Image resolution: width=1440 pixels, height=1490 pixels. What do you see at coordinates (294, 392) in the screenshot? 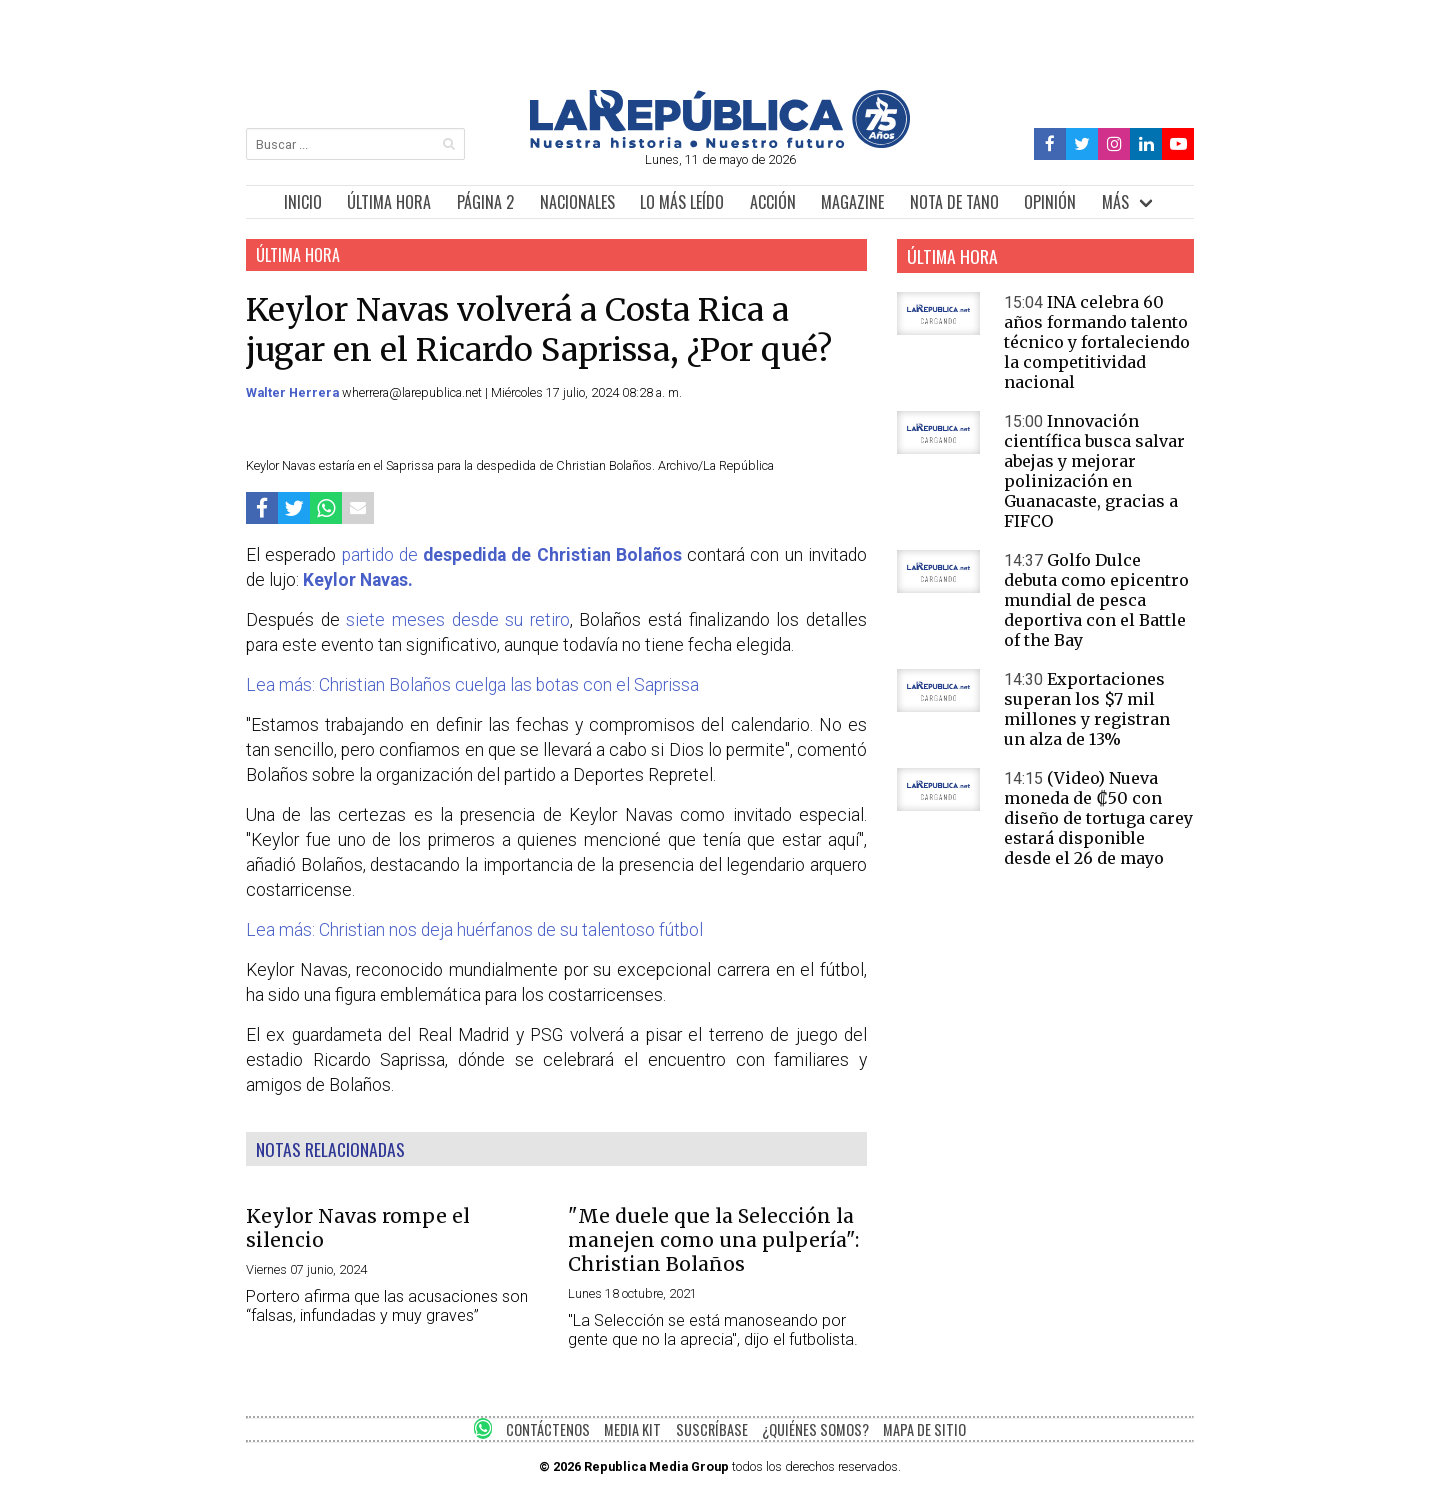
I see `Walter Herrera` at bounding box center [294, 392].